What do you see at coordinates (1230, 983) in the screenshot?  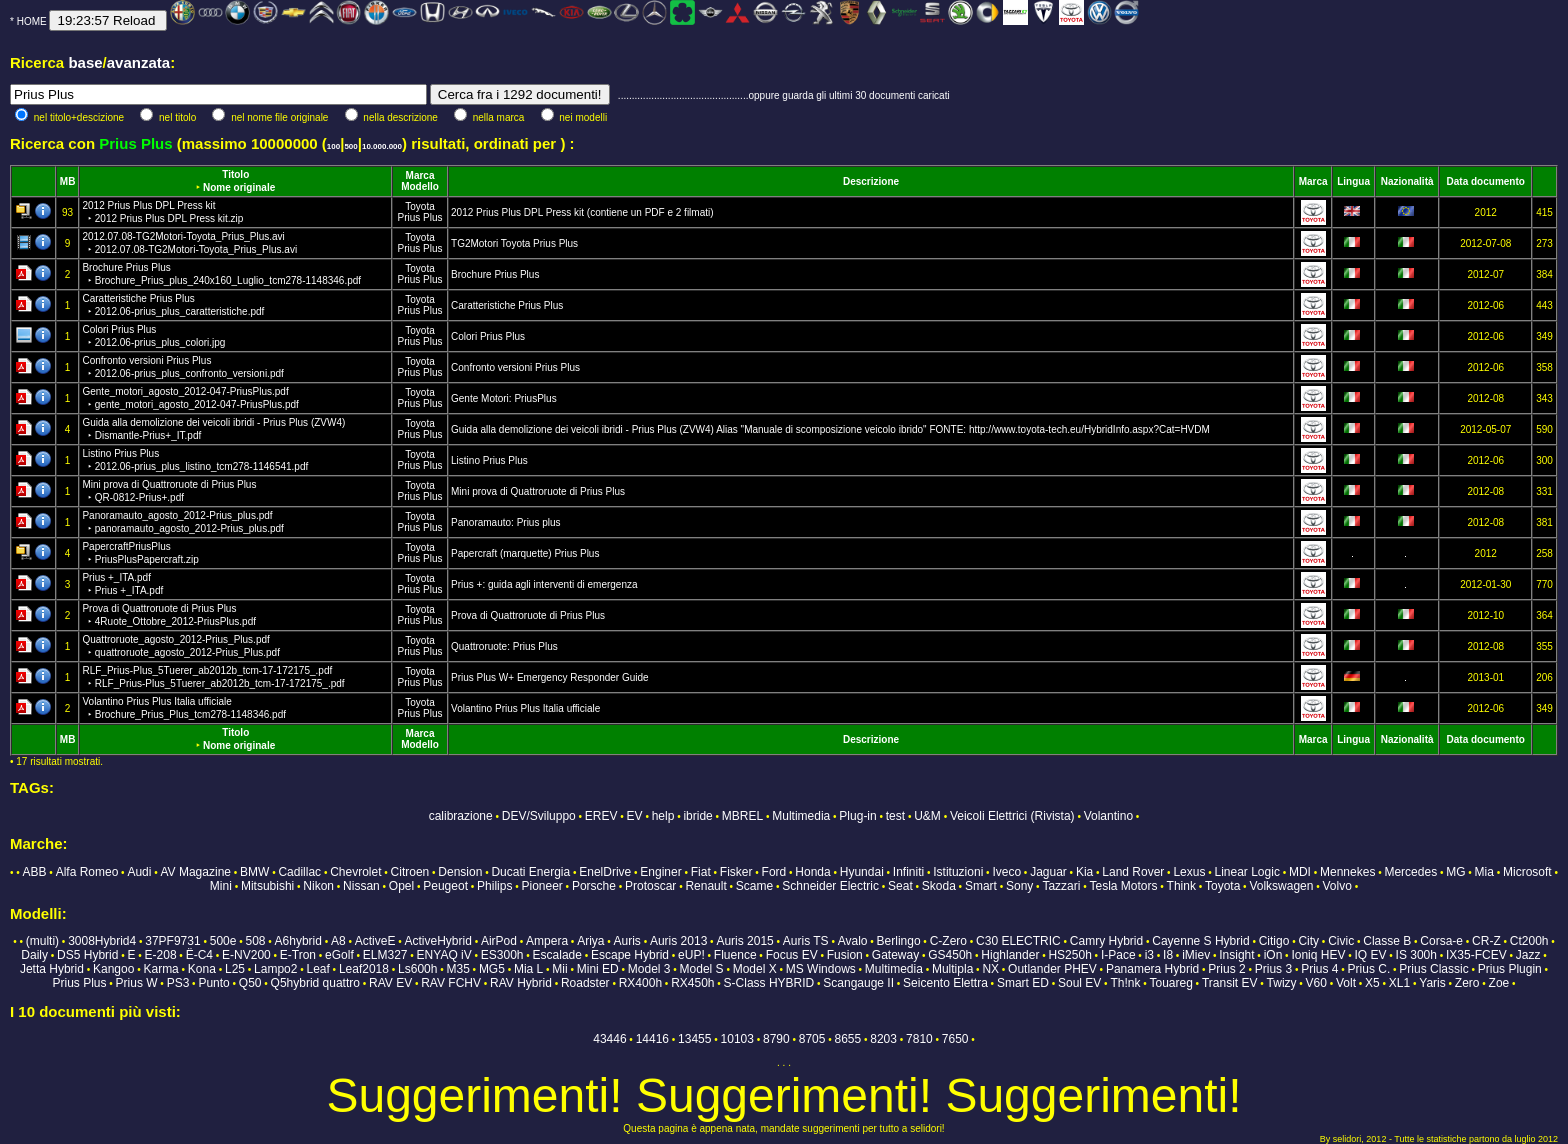 I see `Transit EV` at bounding box center [1230, 983].